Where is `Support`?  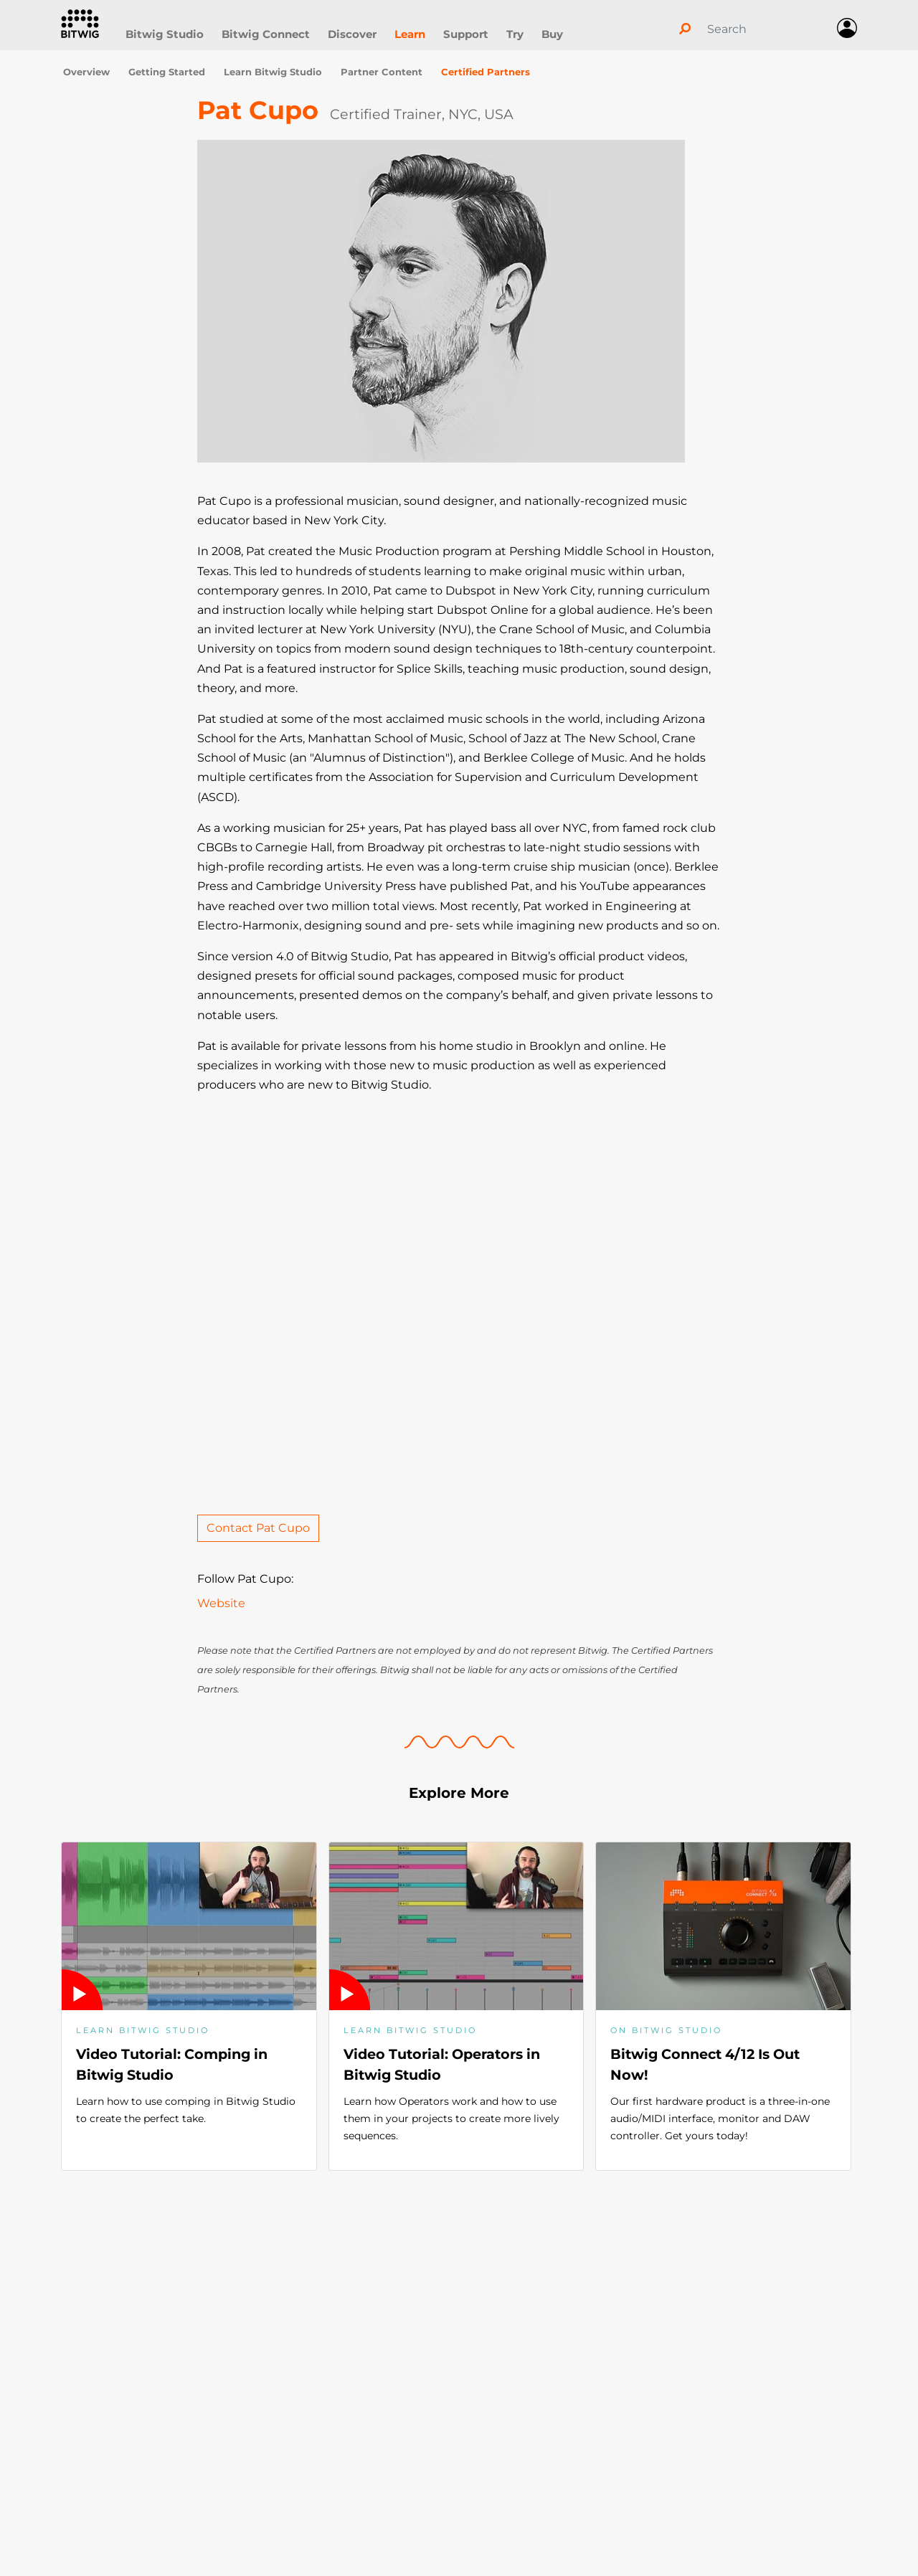
Support is located at coordinates (465, 34).